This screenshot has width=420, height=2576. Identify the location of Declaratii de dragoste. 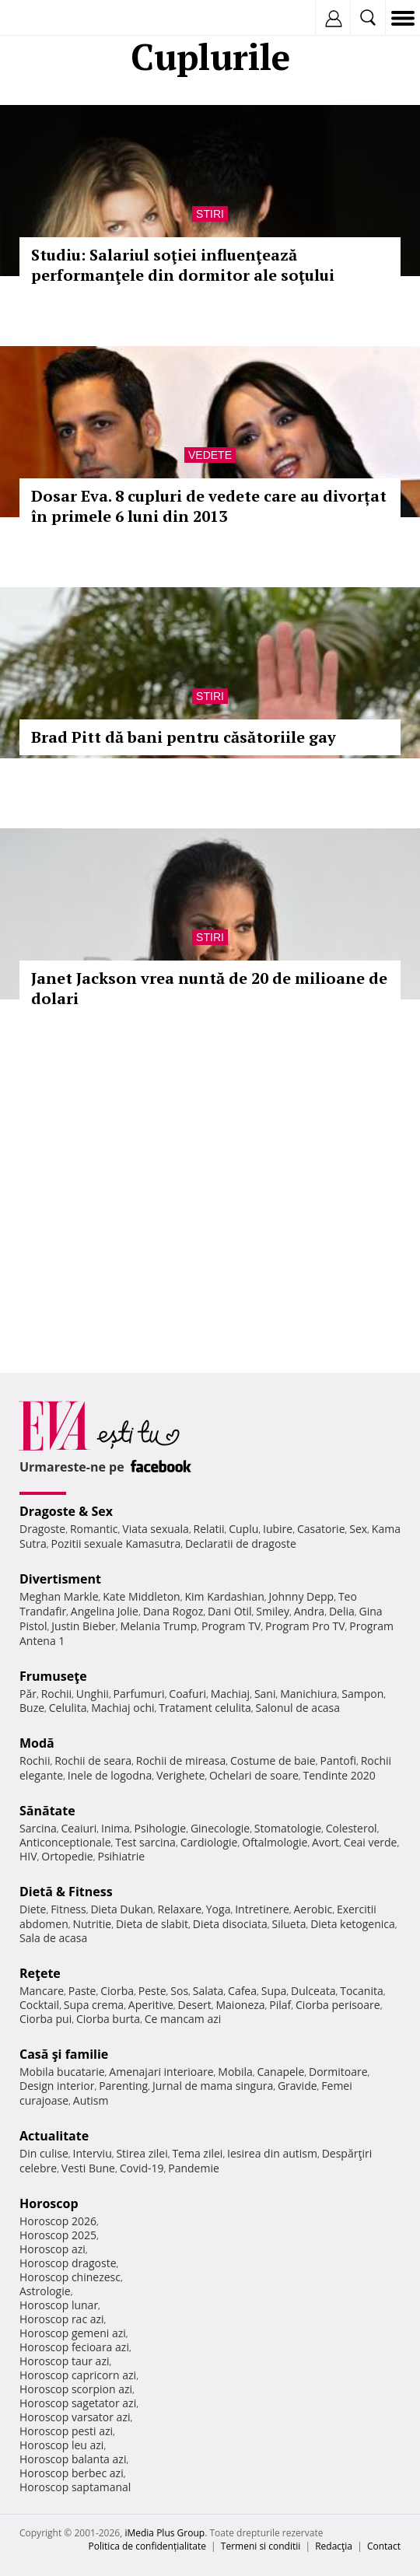
(240, 1543).